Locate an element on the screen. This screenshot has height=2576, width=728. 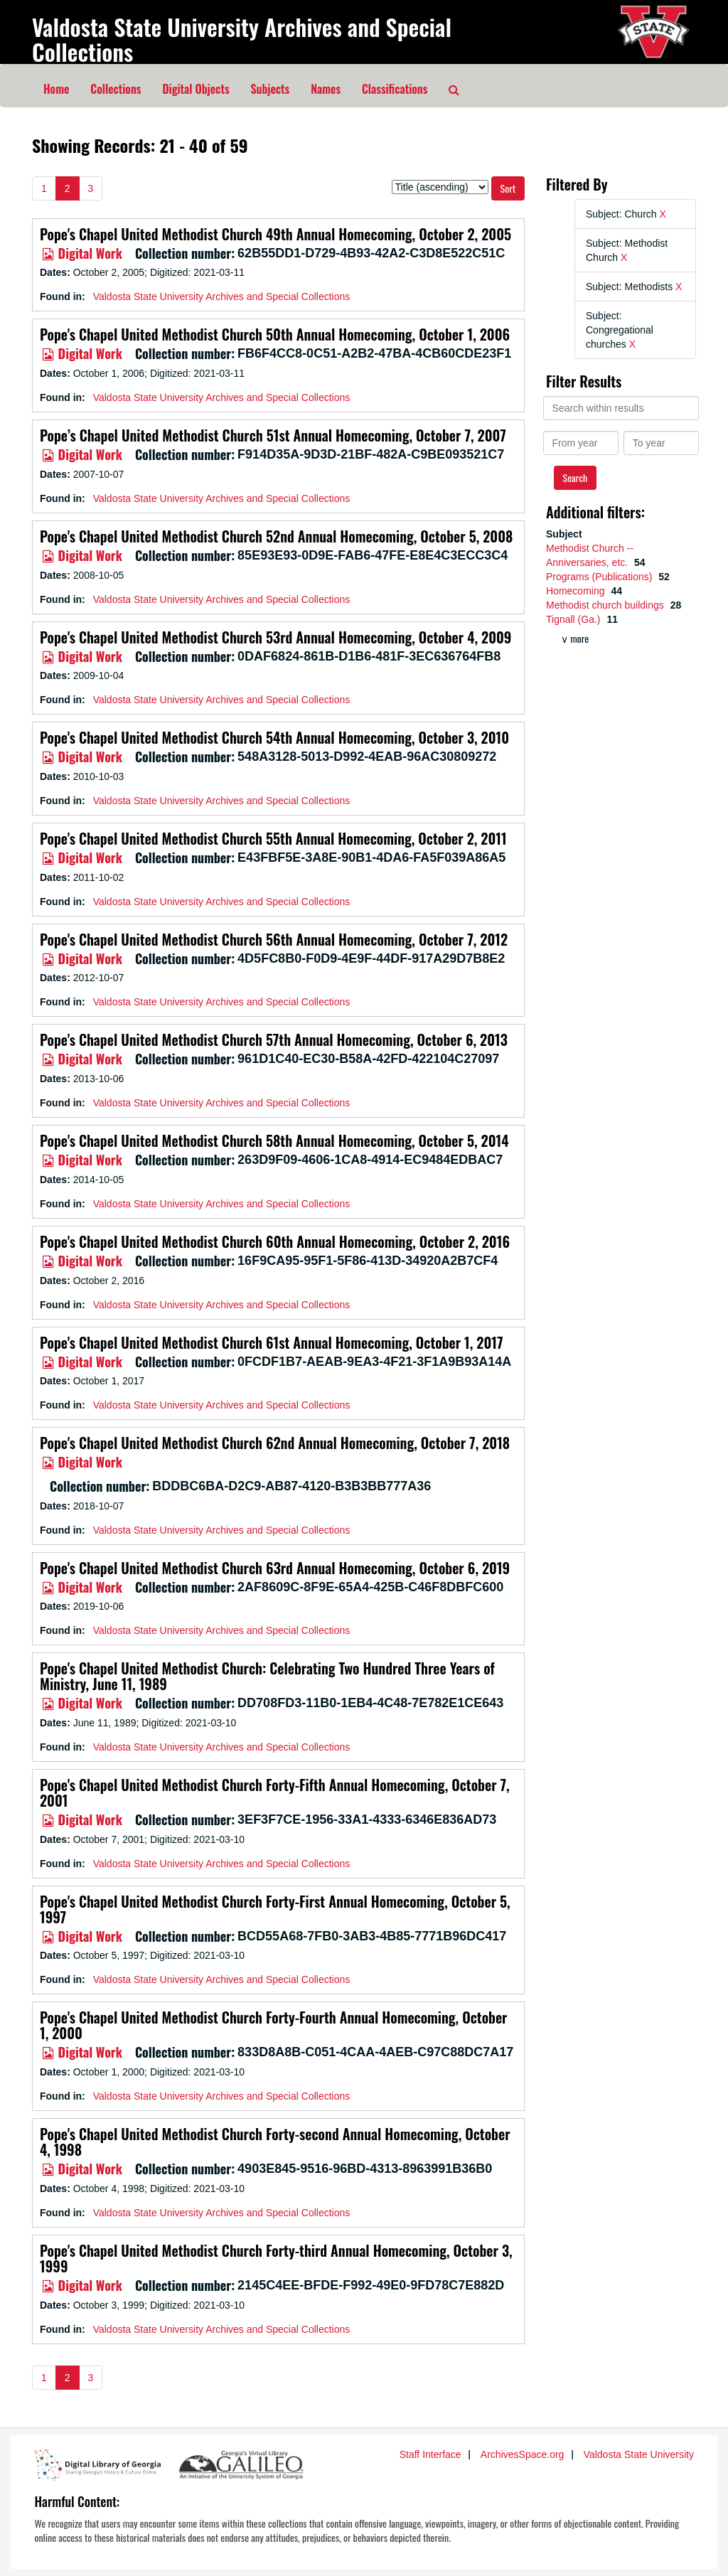
Programs (Publications) is located at coordinates (600, 576).